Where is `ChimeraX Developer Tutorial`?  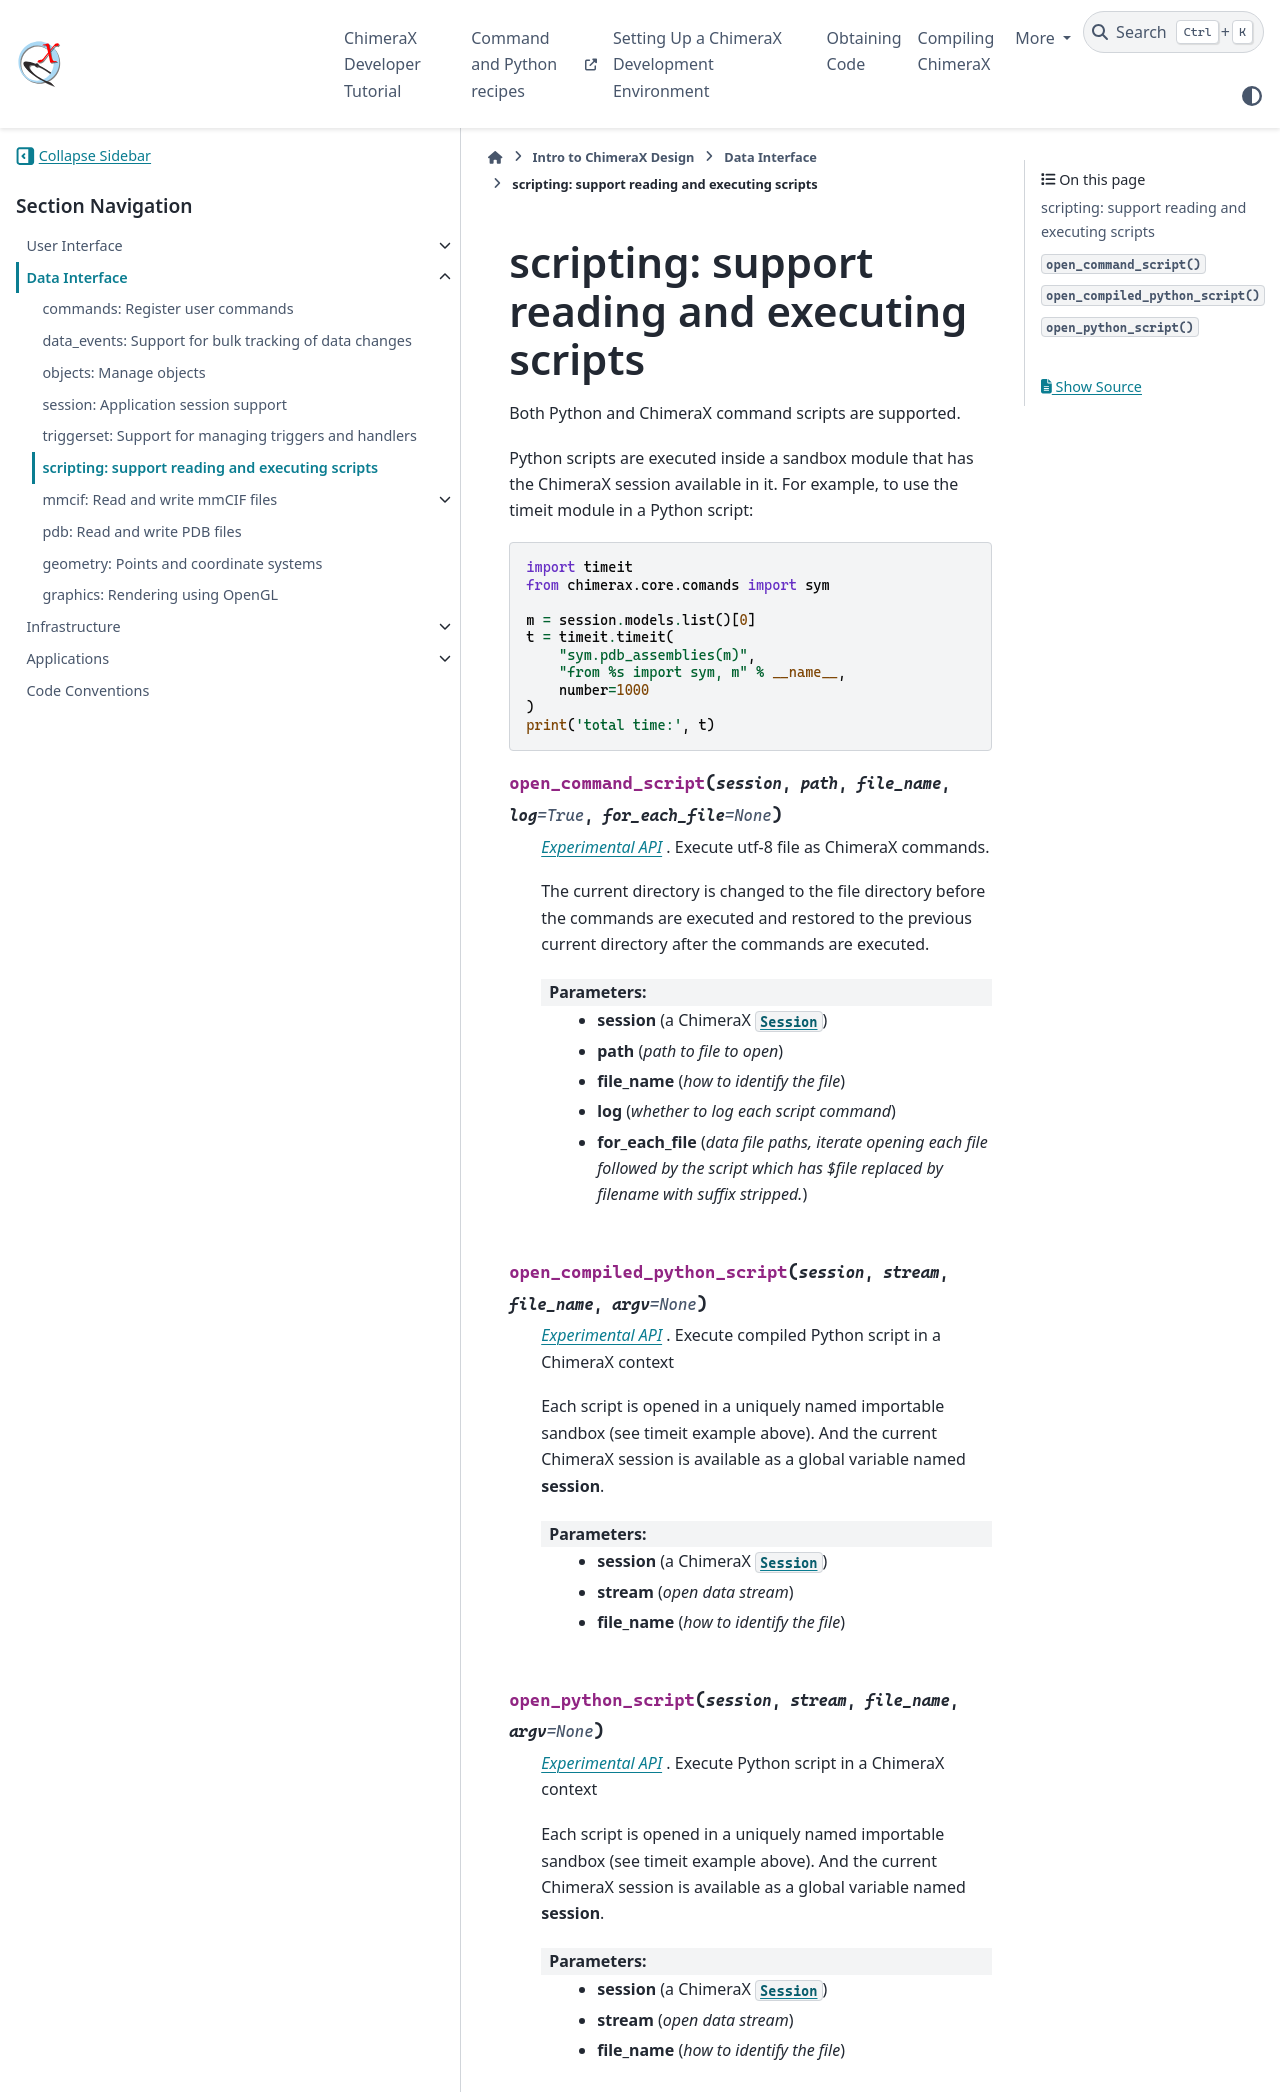 ChimeraX Developer Tutorial is located at coordinates (382, 64).